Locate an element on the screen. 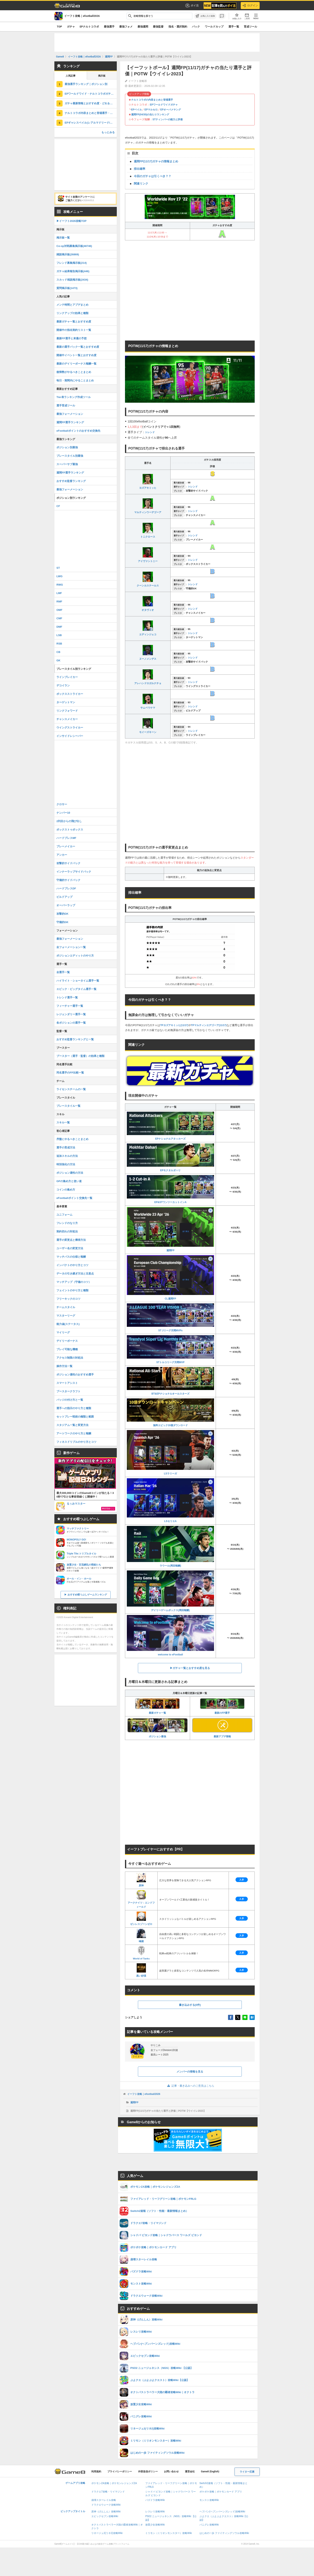  Co-op対戦募集掲示板(48746) is located at coordinates (74, 246).